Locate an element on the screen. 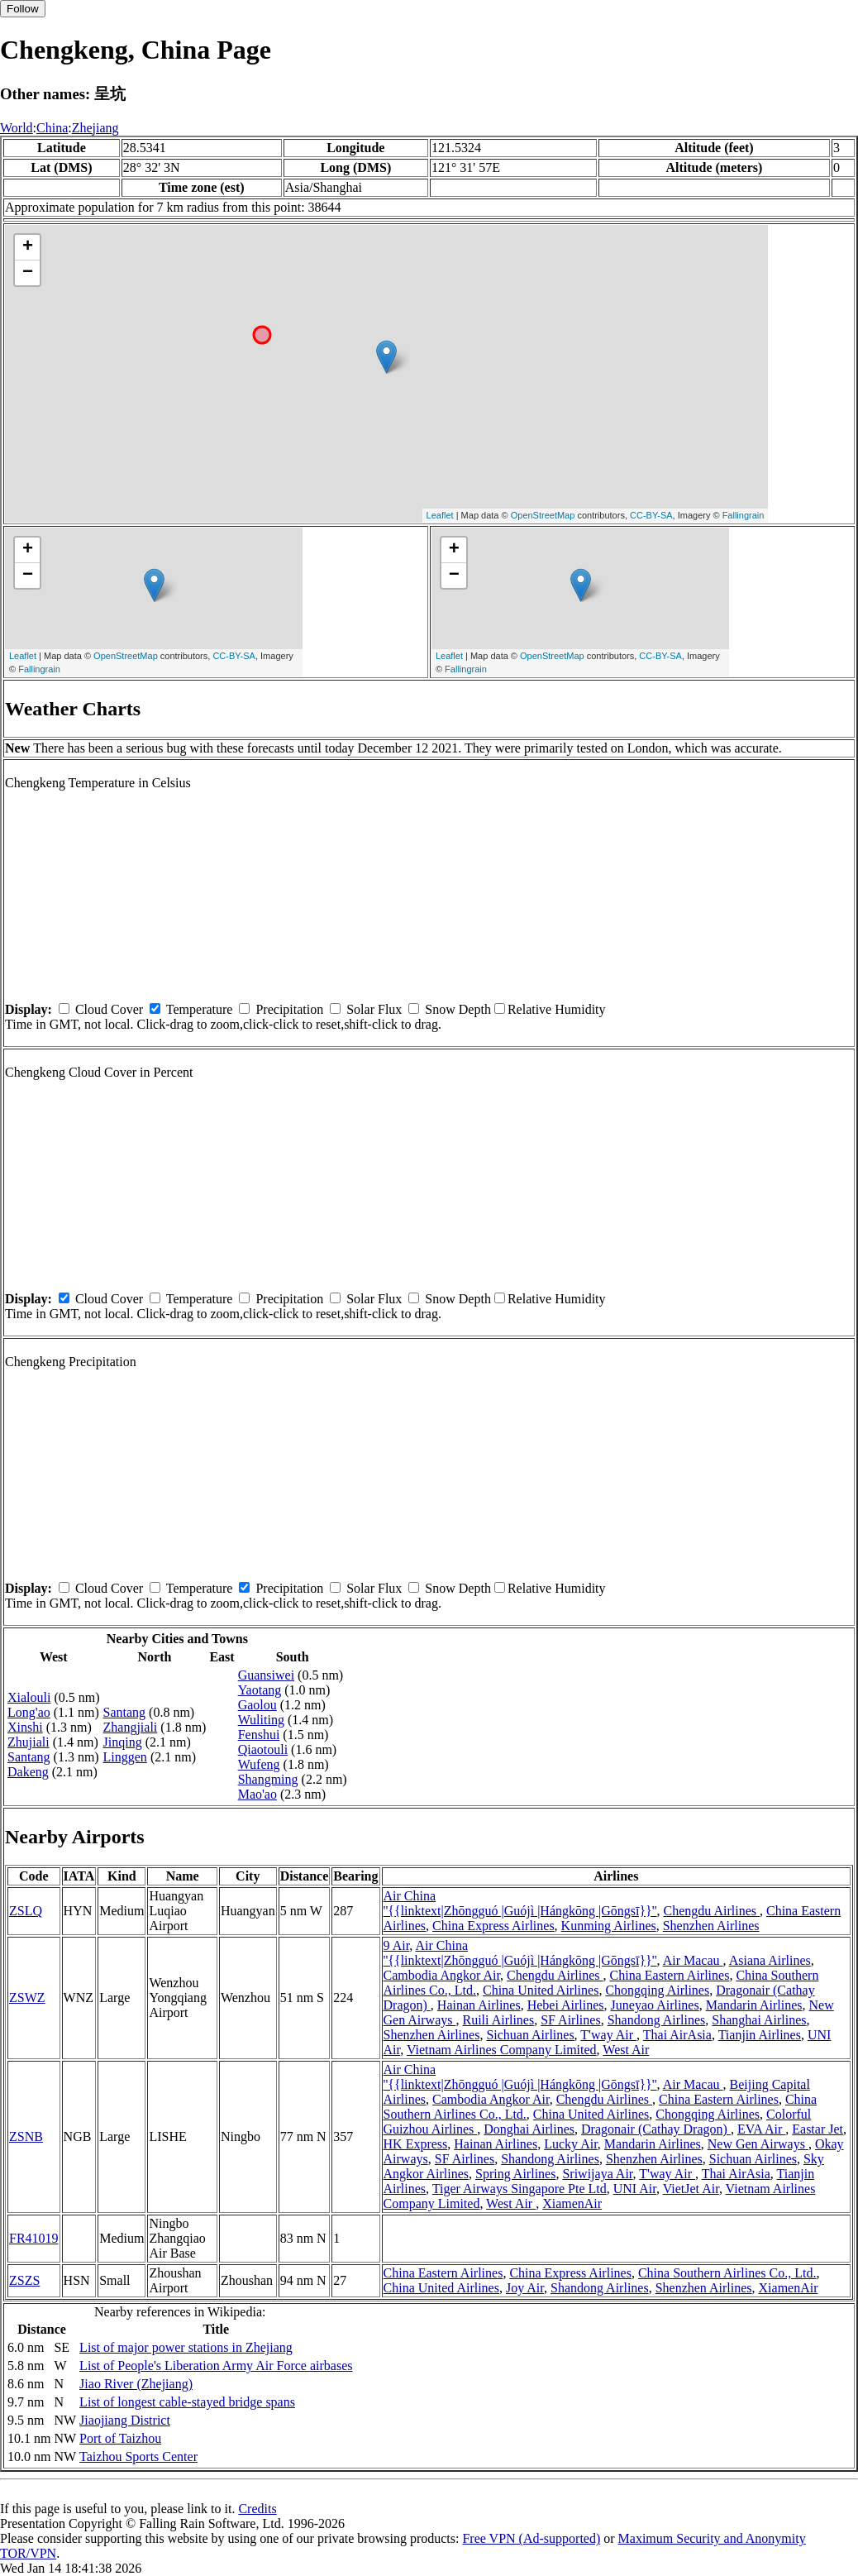 This screenshot has height=2576, width=858. T'way Air is located at coordinates (608, 2035).